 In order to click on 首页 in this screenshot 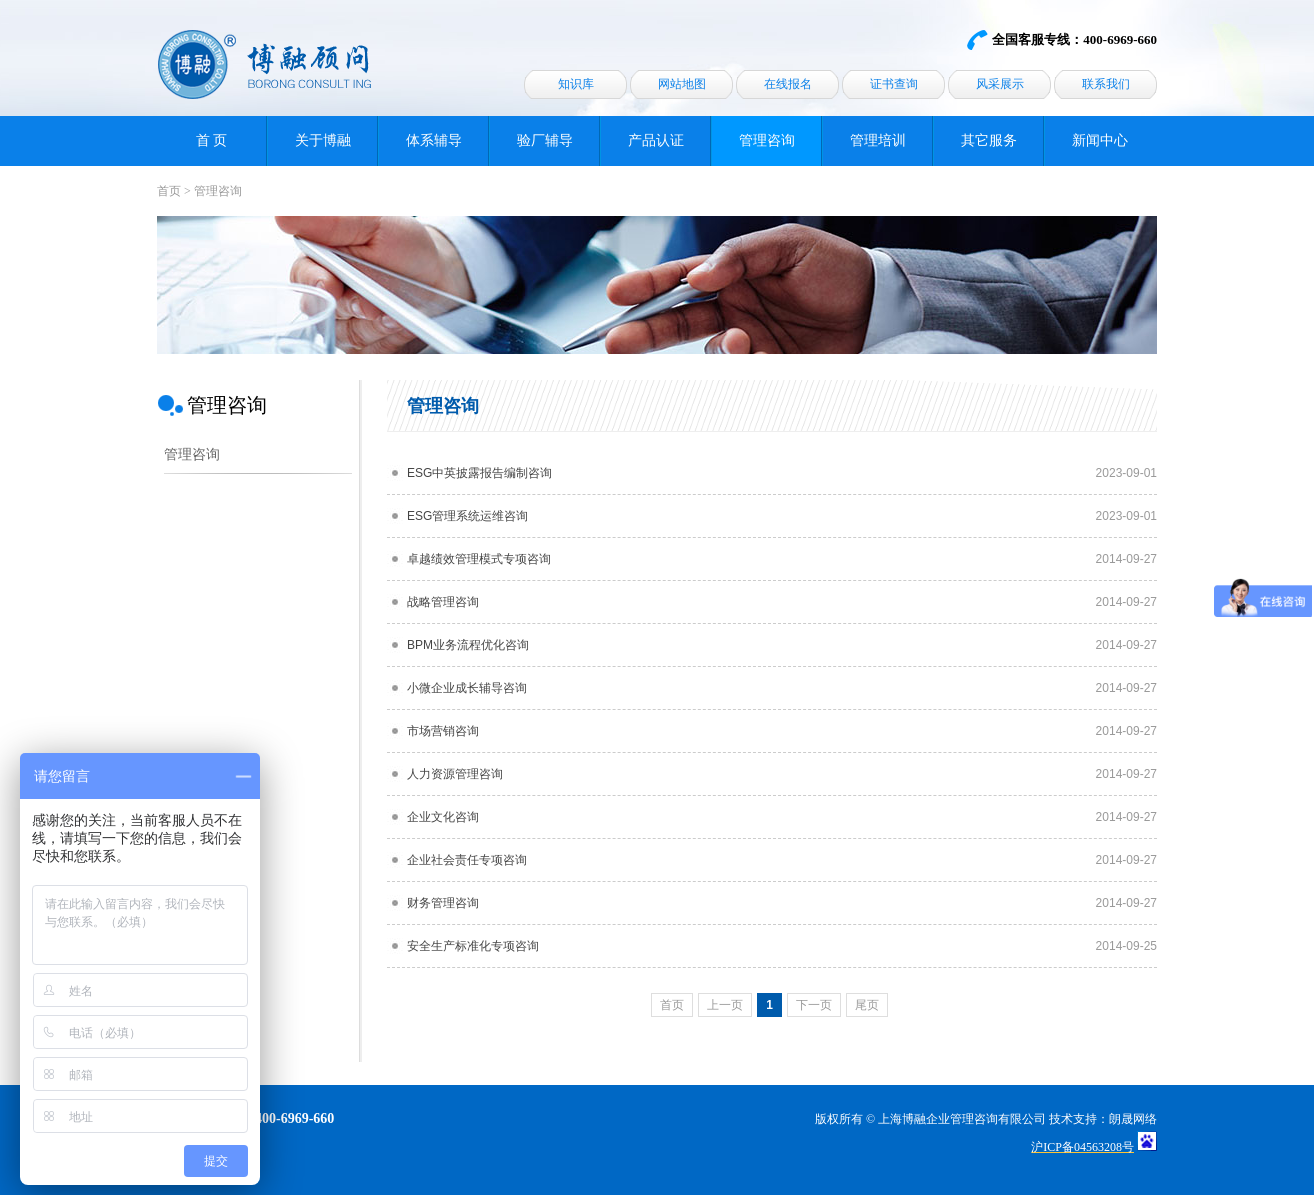, I will do `click(169, 191)`.